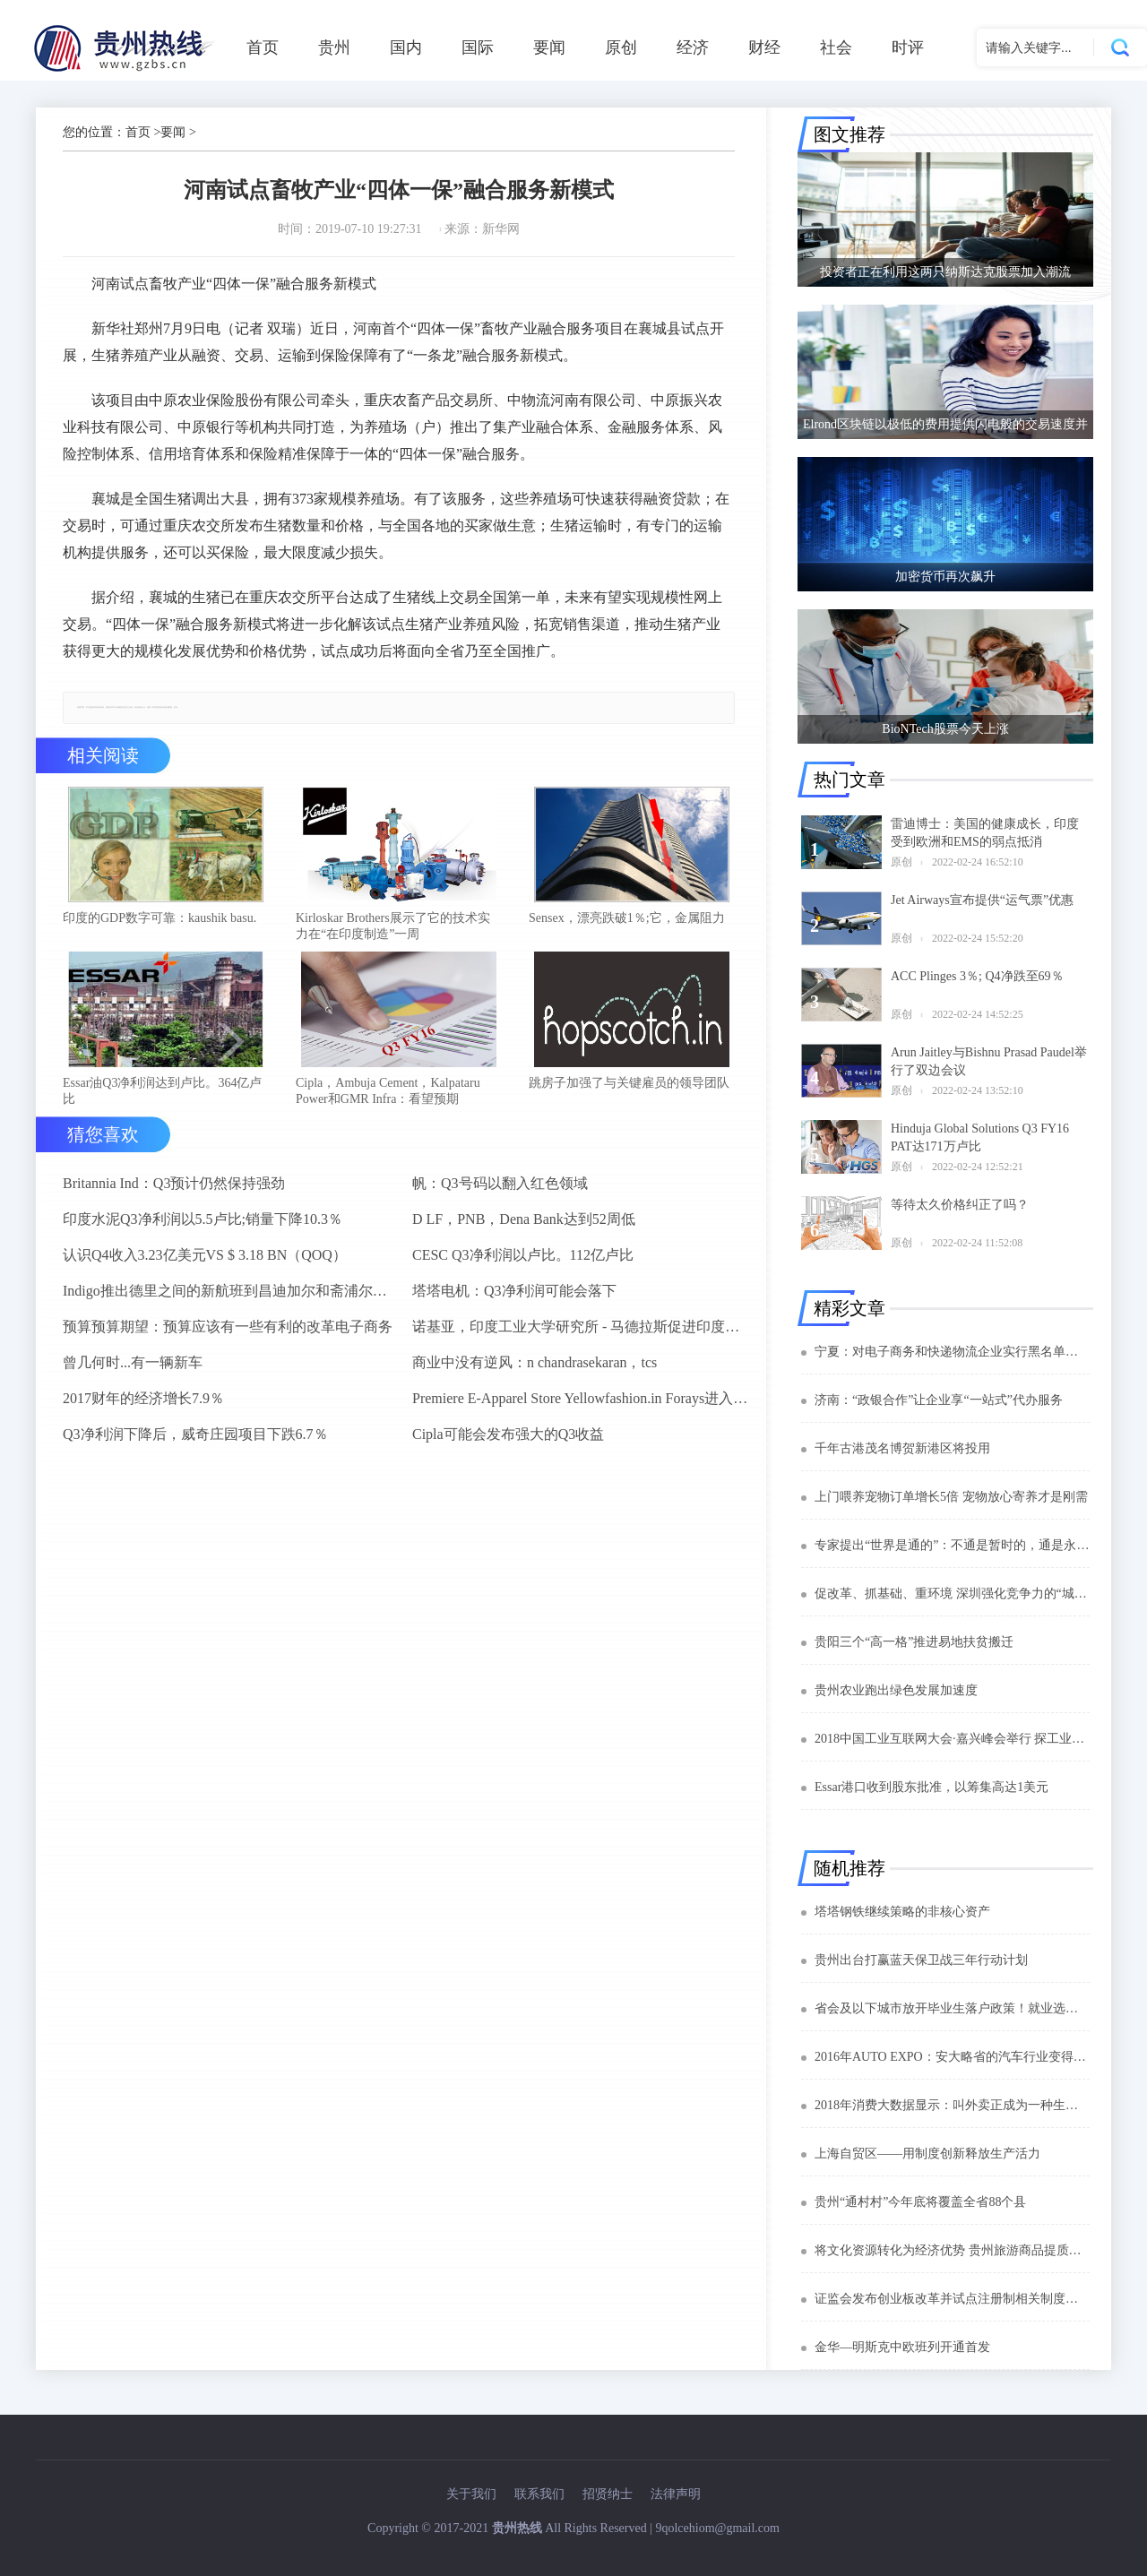  I want to click on 贵州农业跑出绿色发展加速度, so click(896, 1690).